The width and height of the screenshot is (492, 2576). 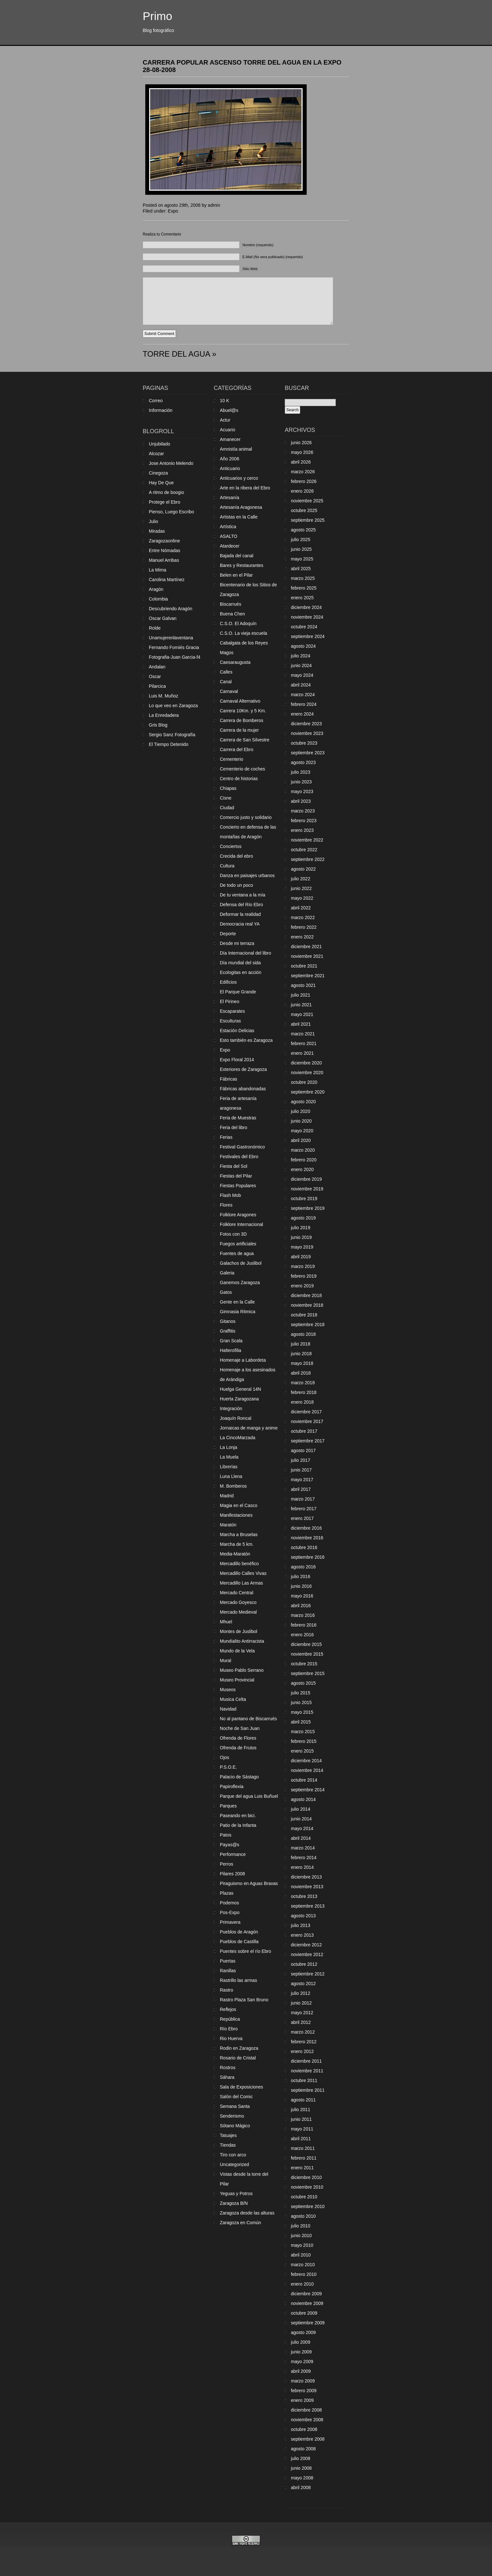 What do you see at coordinates (168, 744) in the screenshot?
I see `El Tiempo Detenido` at bounding box center [168, 744].